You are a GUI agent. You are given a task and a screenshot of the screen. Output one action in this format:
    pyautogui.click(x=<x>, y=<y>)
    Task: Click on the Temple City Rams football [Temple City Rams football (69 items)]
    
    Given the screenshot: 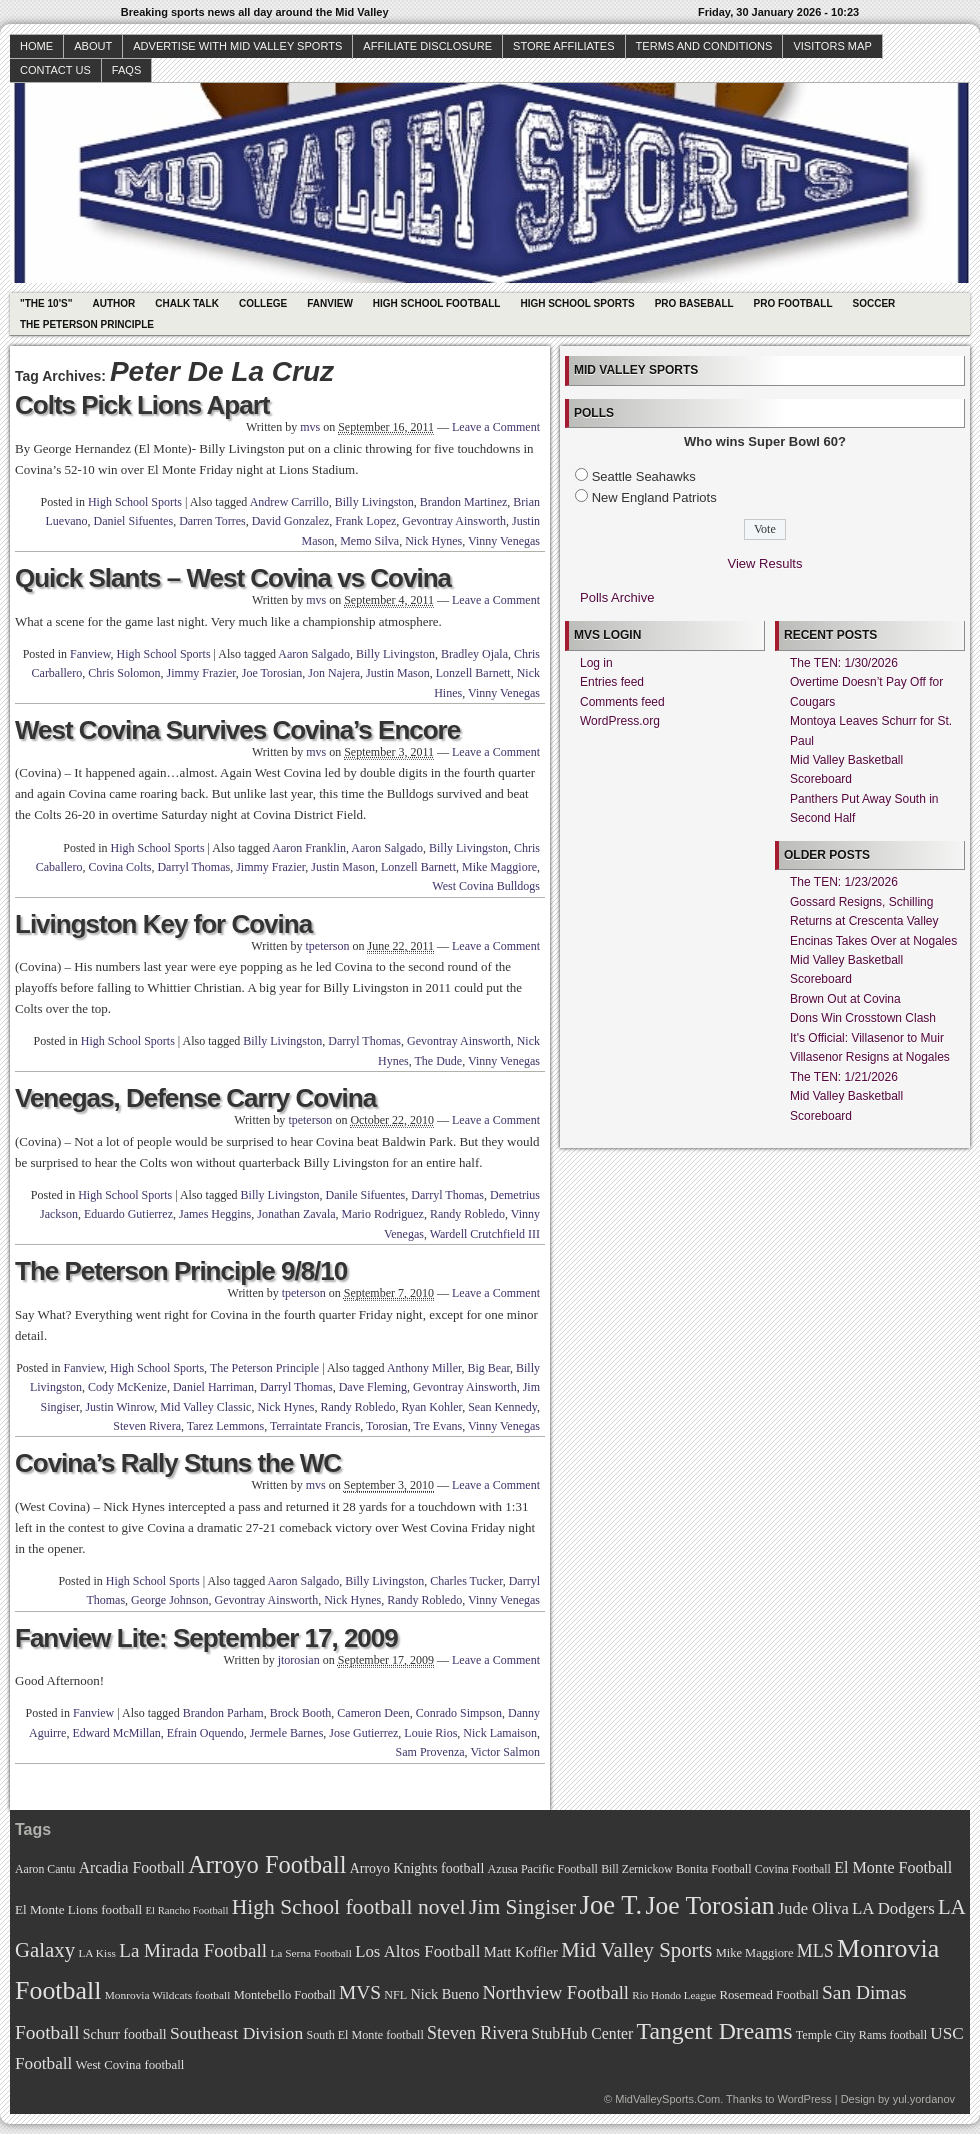 What is the action you would take?
    pyautogui.click(x=861, y=2035)
    